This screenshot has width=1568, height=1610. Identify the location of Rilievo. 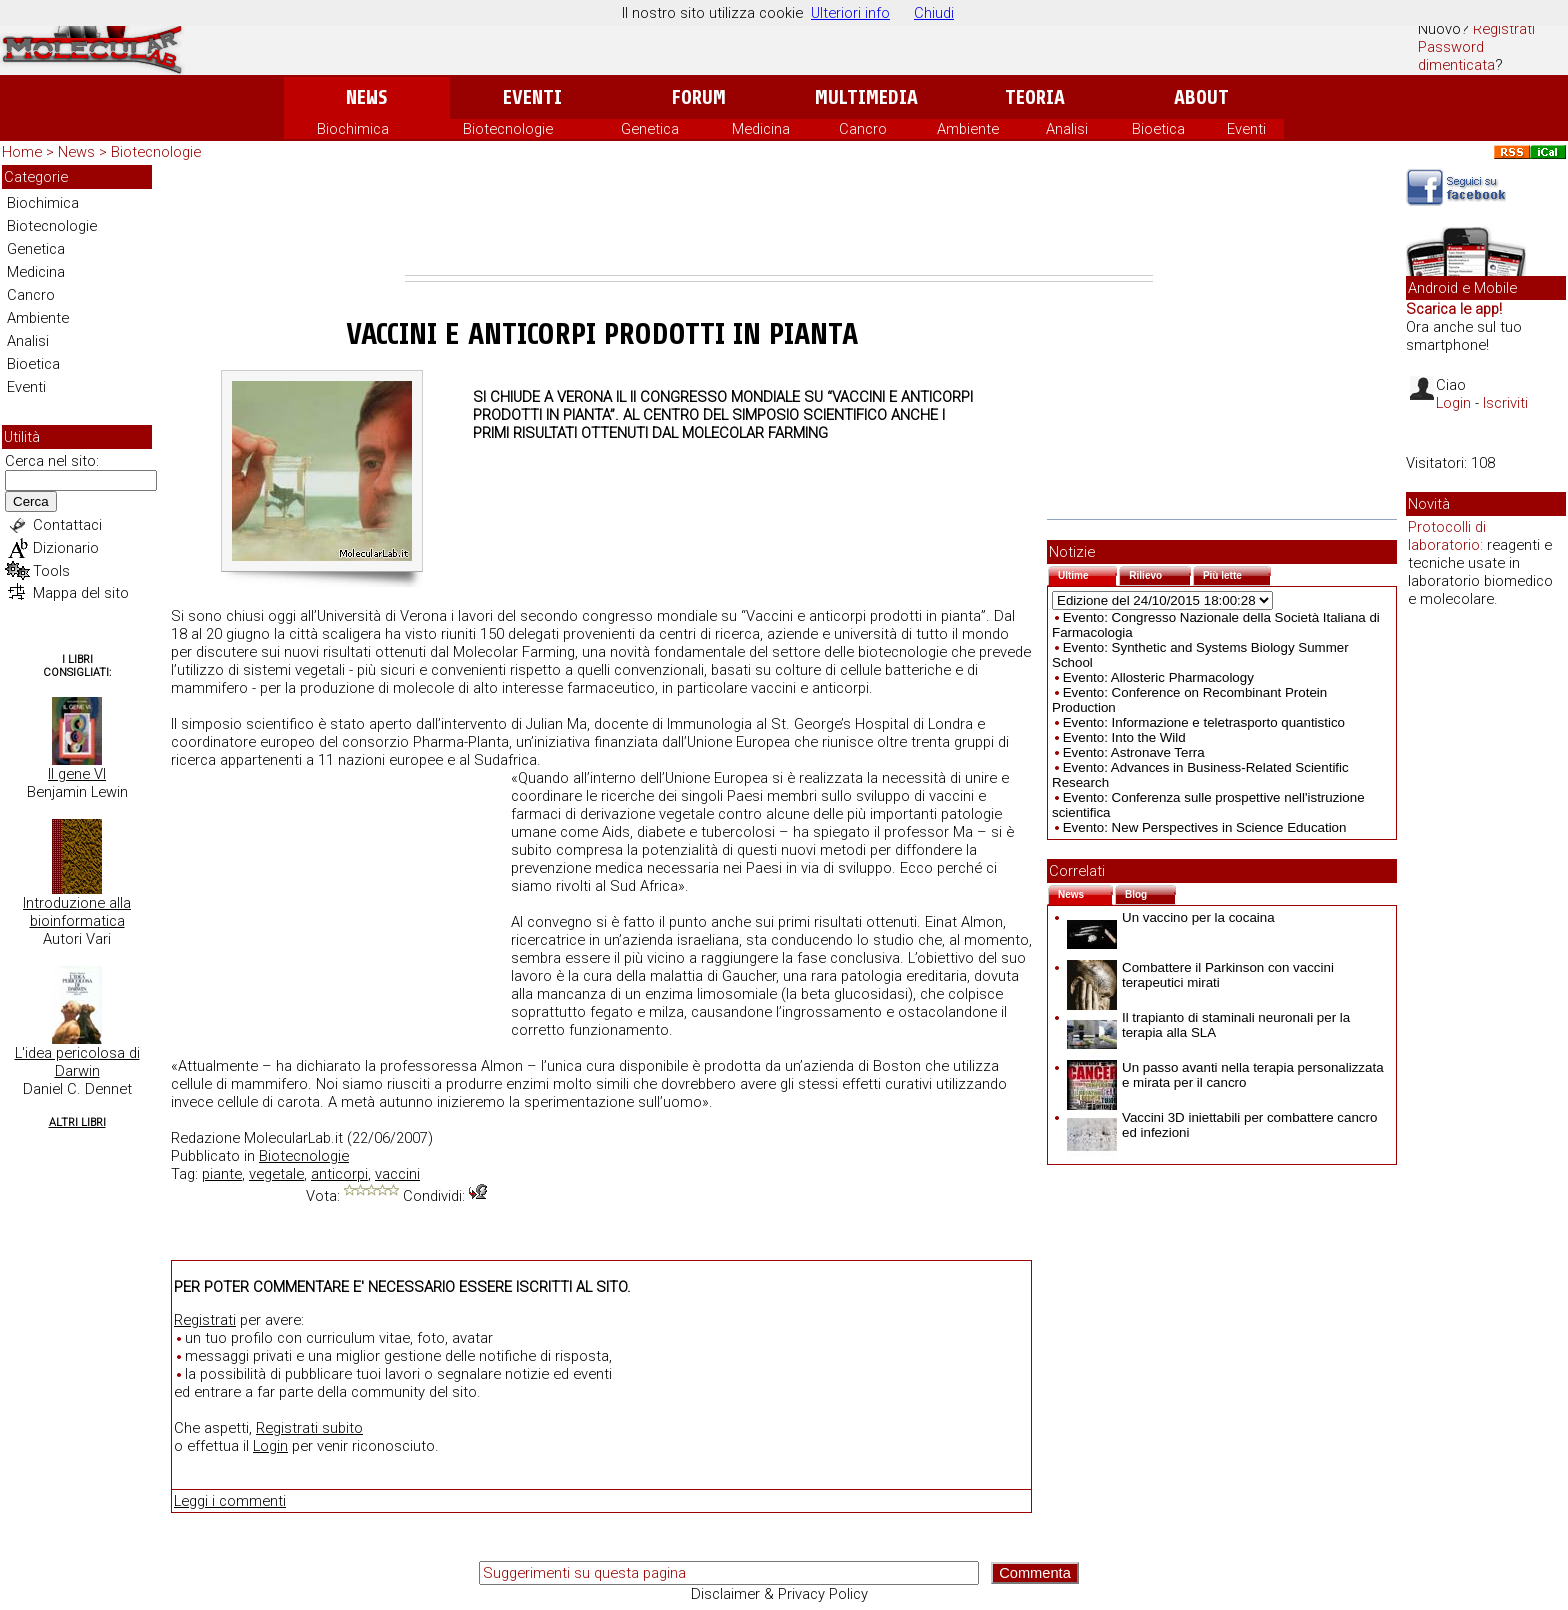
(1160, 573).